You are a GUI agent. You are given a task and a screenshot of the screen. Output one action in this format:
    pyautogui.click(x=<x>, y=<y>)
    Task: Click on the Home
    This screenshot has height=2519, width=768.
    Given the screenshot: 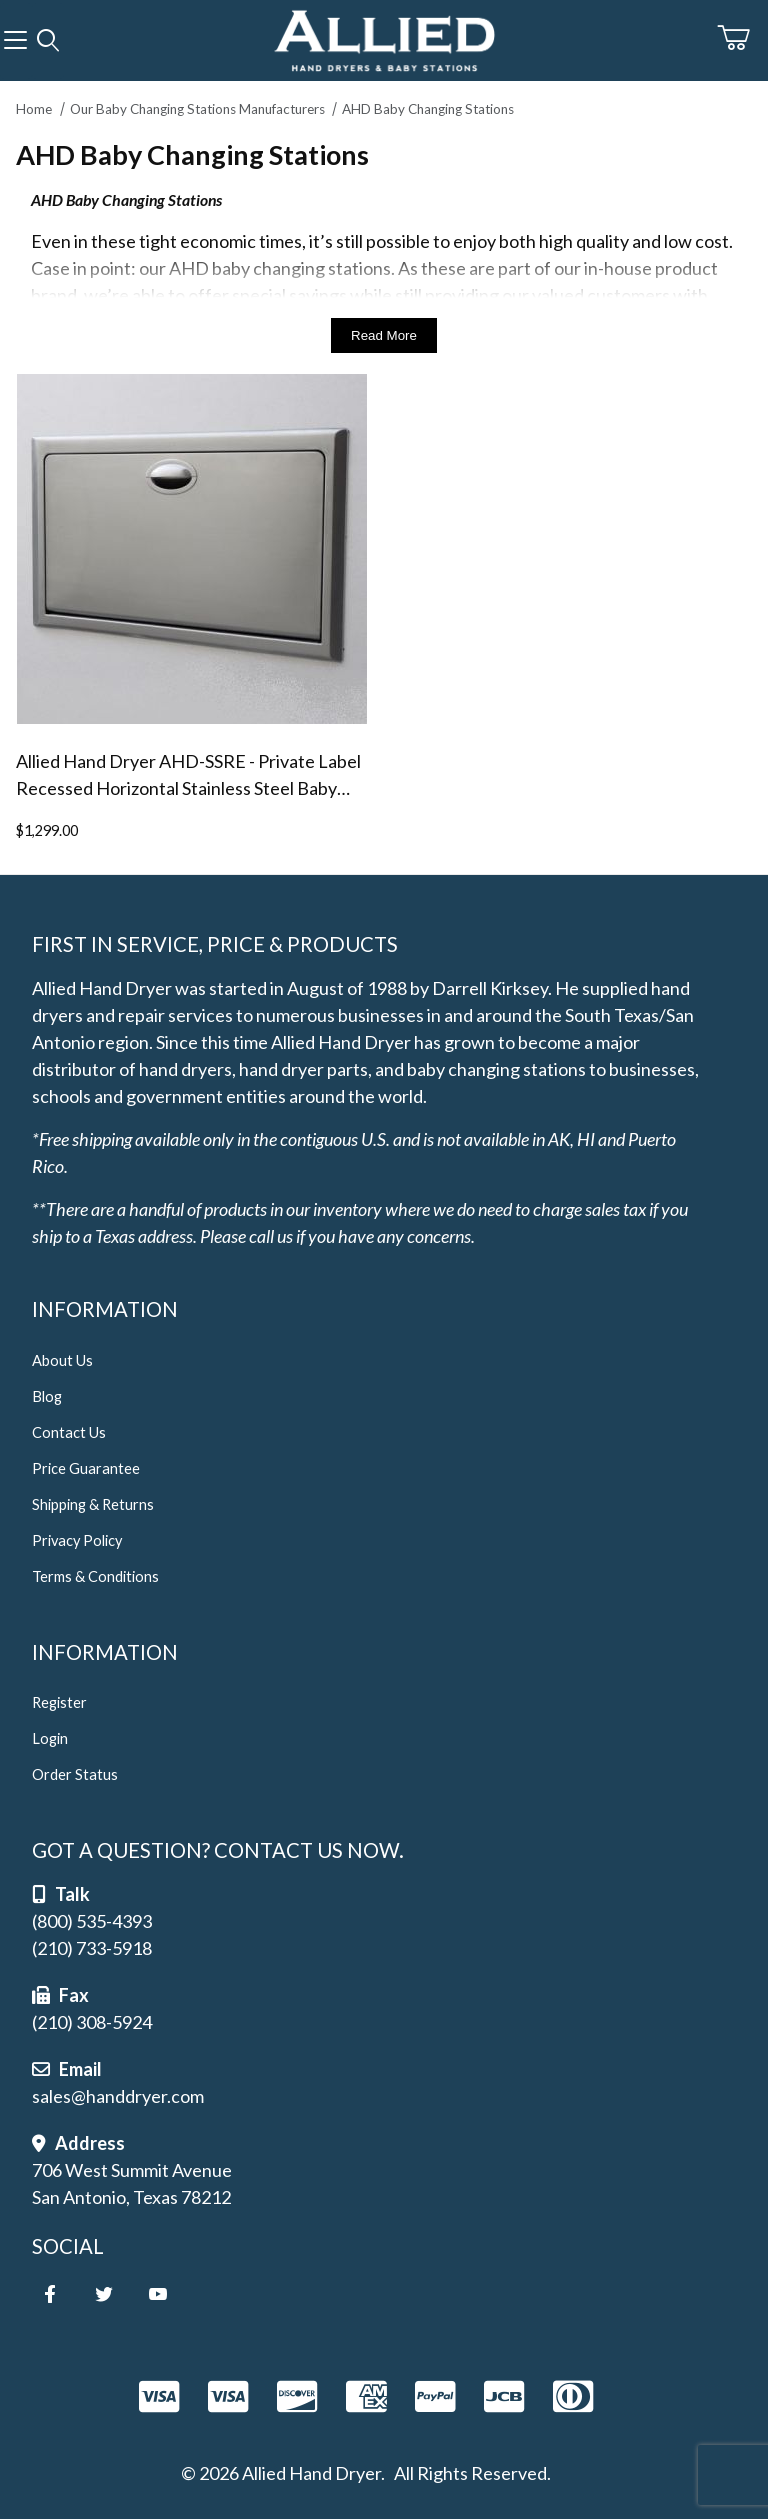 What is the action you would take?
    pyautogui.click(x=34, y=109)
    